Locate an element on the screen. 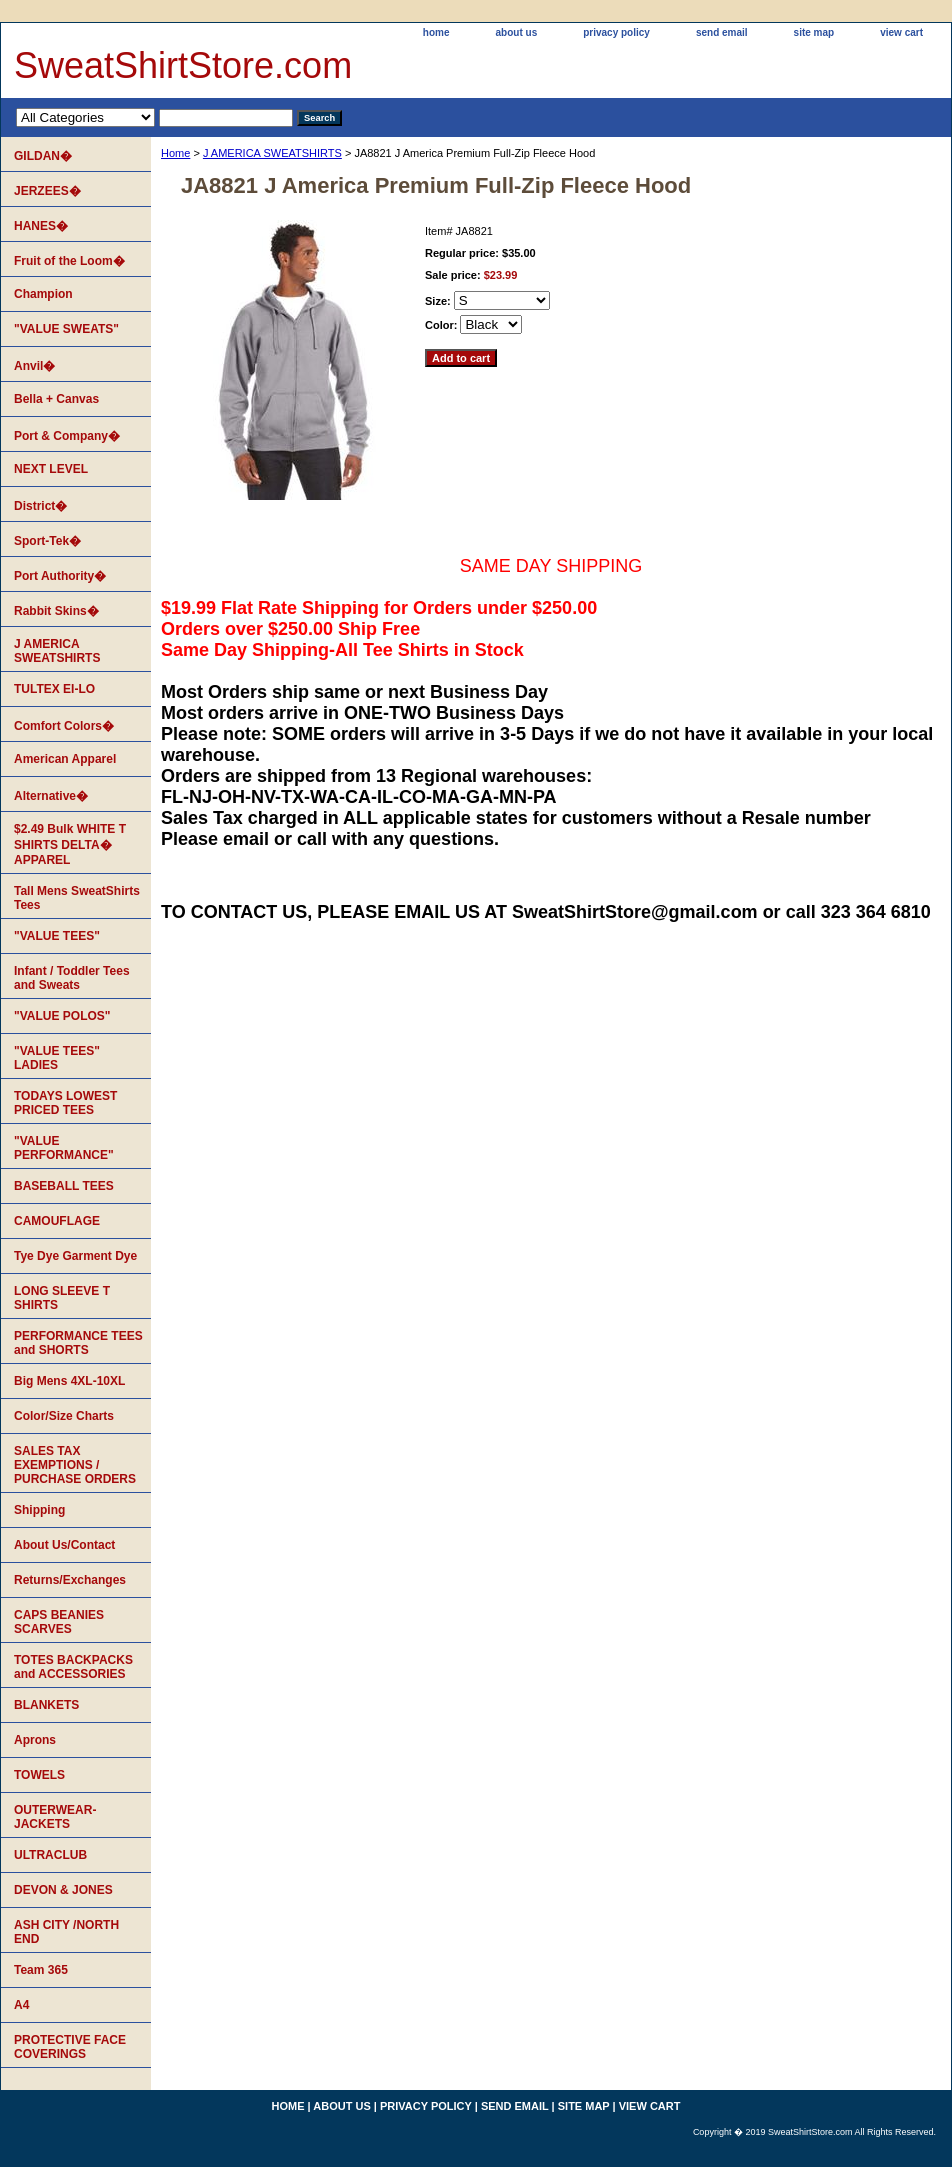 This screenshot has width=952, height=2167. view cart is located at coordinates (901, 32).